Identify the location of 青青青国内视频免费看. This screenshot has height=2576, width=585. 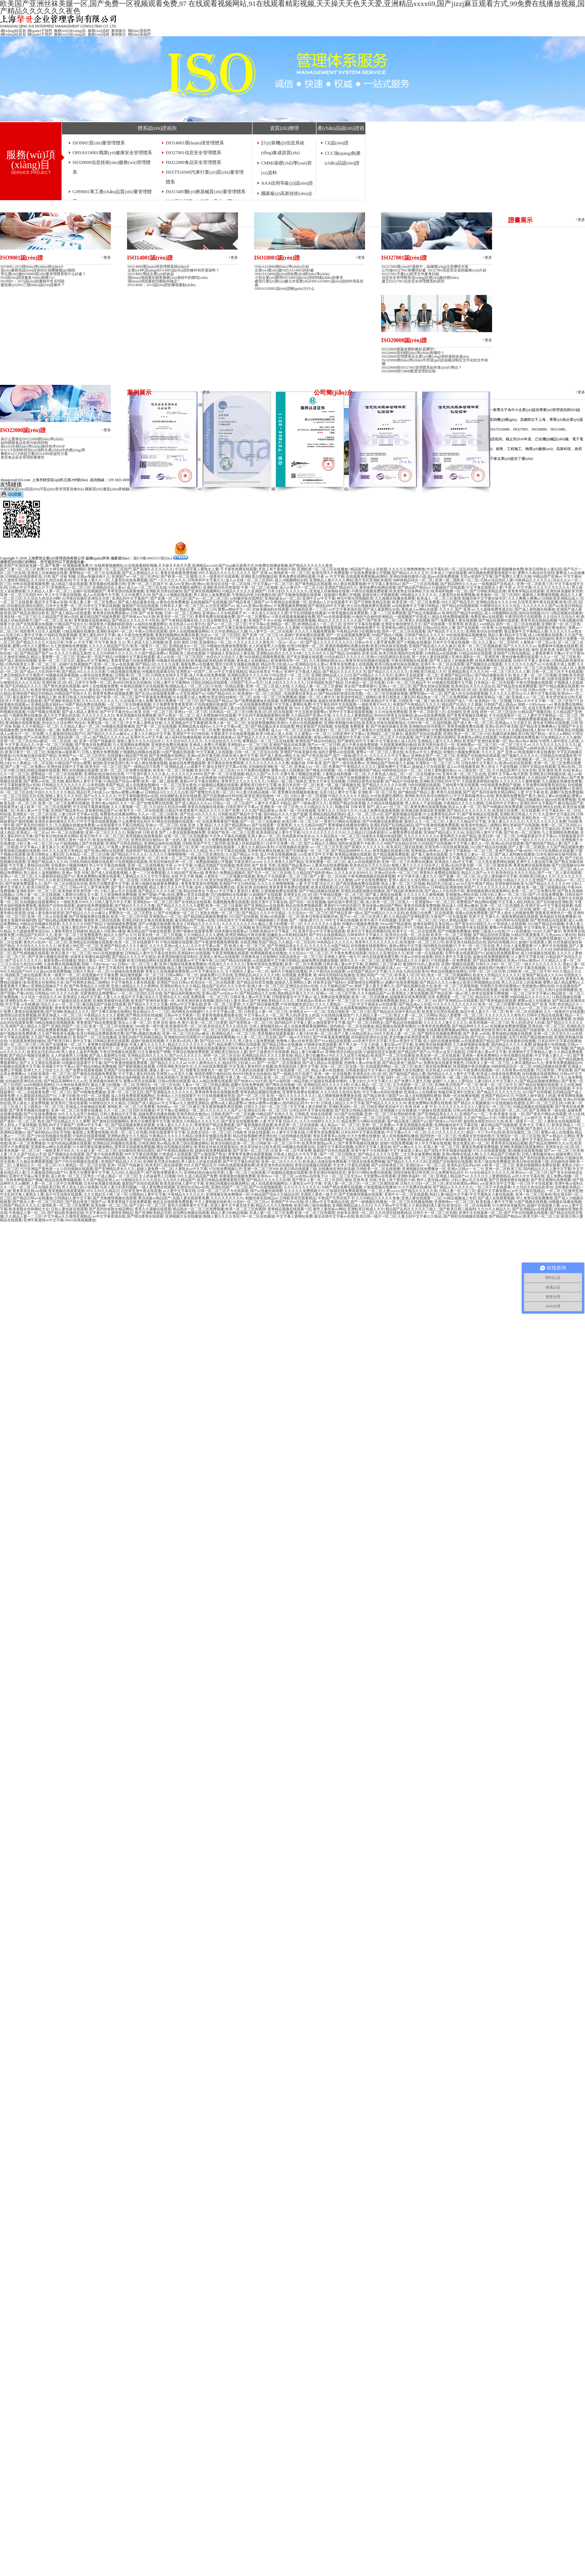
(18, 829).